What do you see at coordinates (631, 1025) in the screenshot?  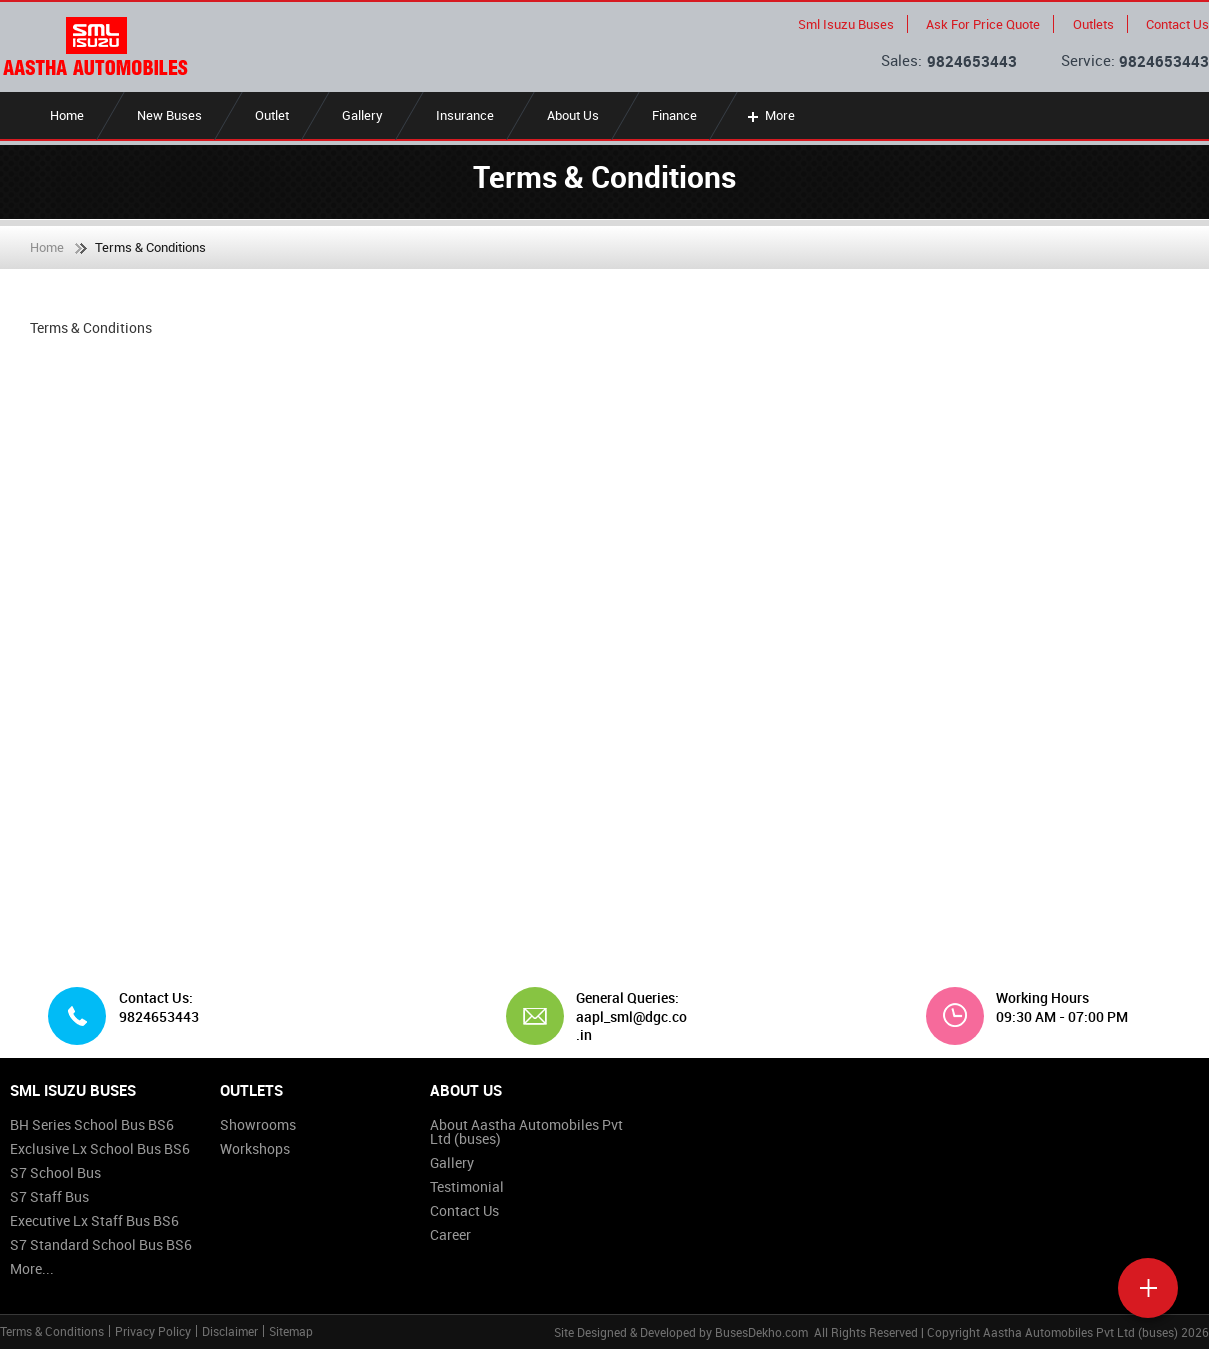 I see `aapl_sml@dgc.co.in` at bounding box center [631, 1025].